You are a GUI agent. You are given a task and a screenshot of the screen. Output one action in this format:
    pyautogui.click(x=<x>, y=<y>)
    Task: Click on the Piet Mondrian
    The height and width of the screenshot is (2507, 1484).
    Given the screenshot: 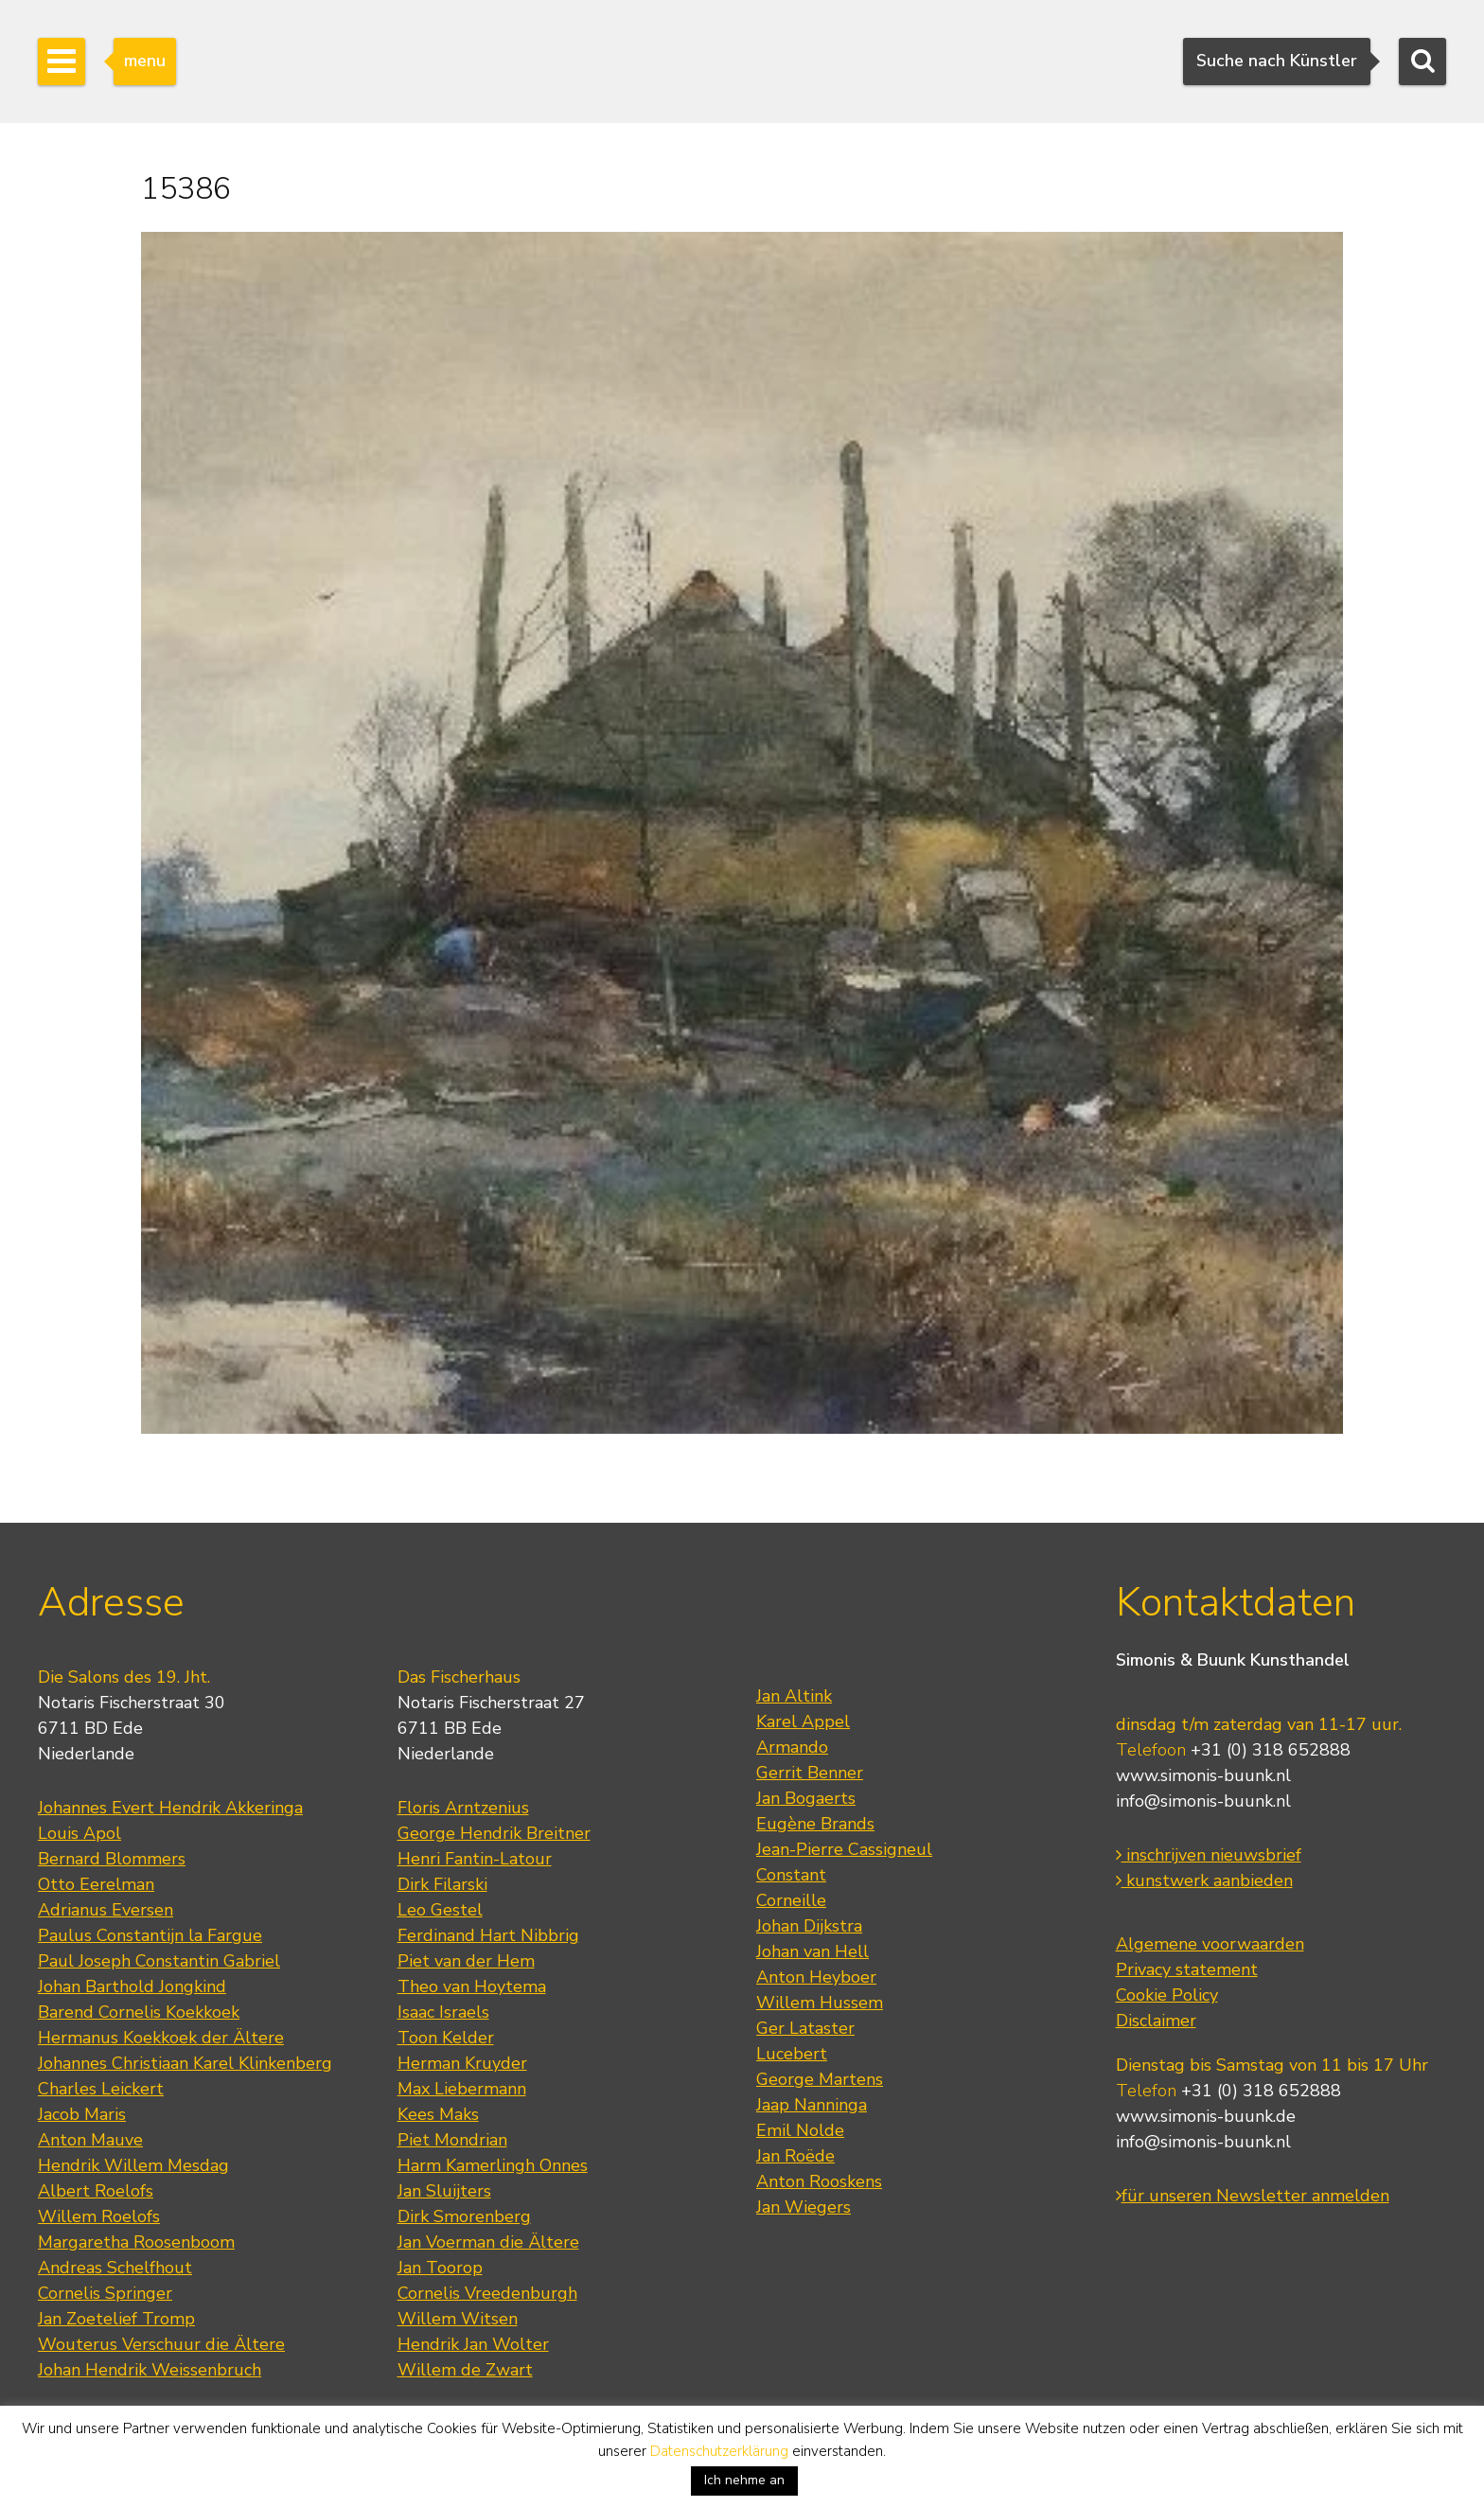 What is the action you would take?
    pyautogui.click(x=452, y=2139)
    